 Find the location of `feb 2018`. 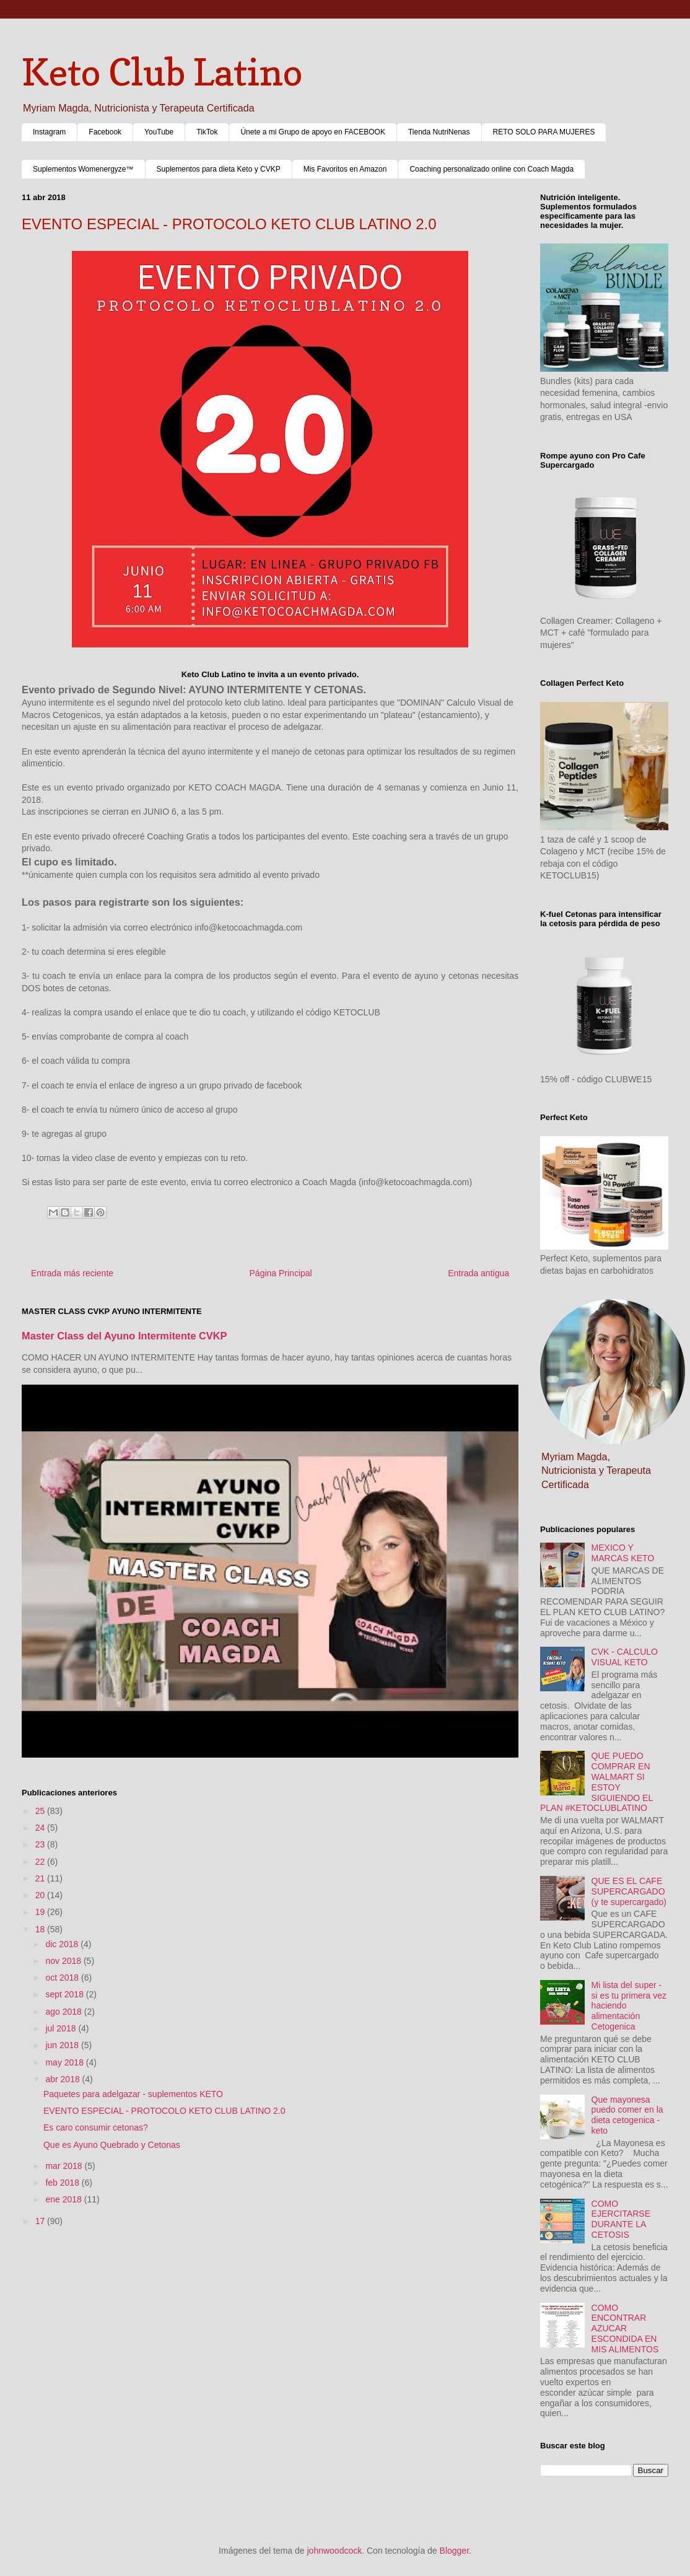

feb 2018 is located at coordinates (63, 2183).